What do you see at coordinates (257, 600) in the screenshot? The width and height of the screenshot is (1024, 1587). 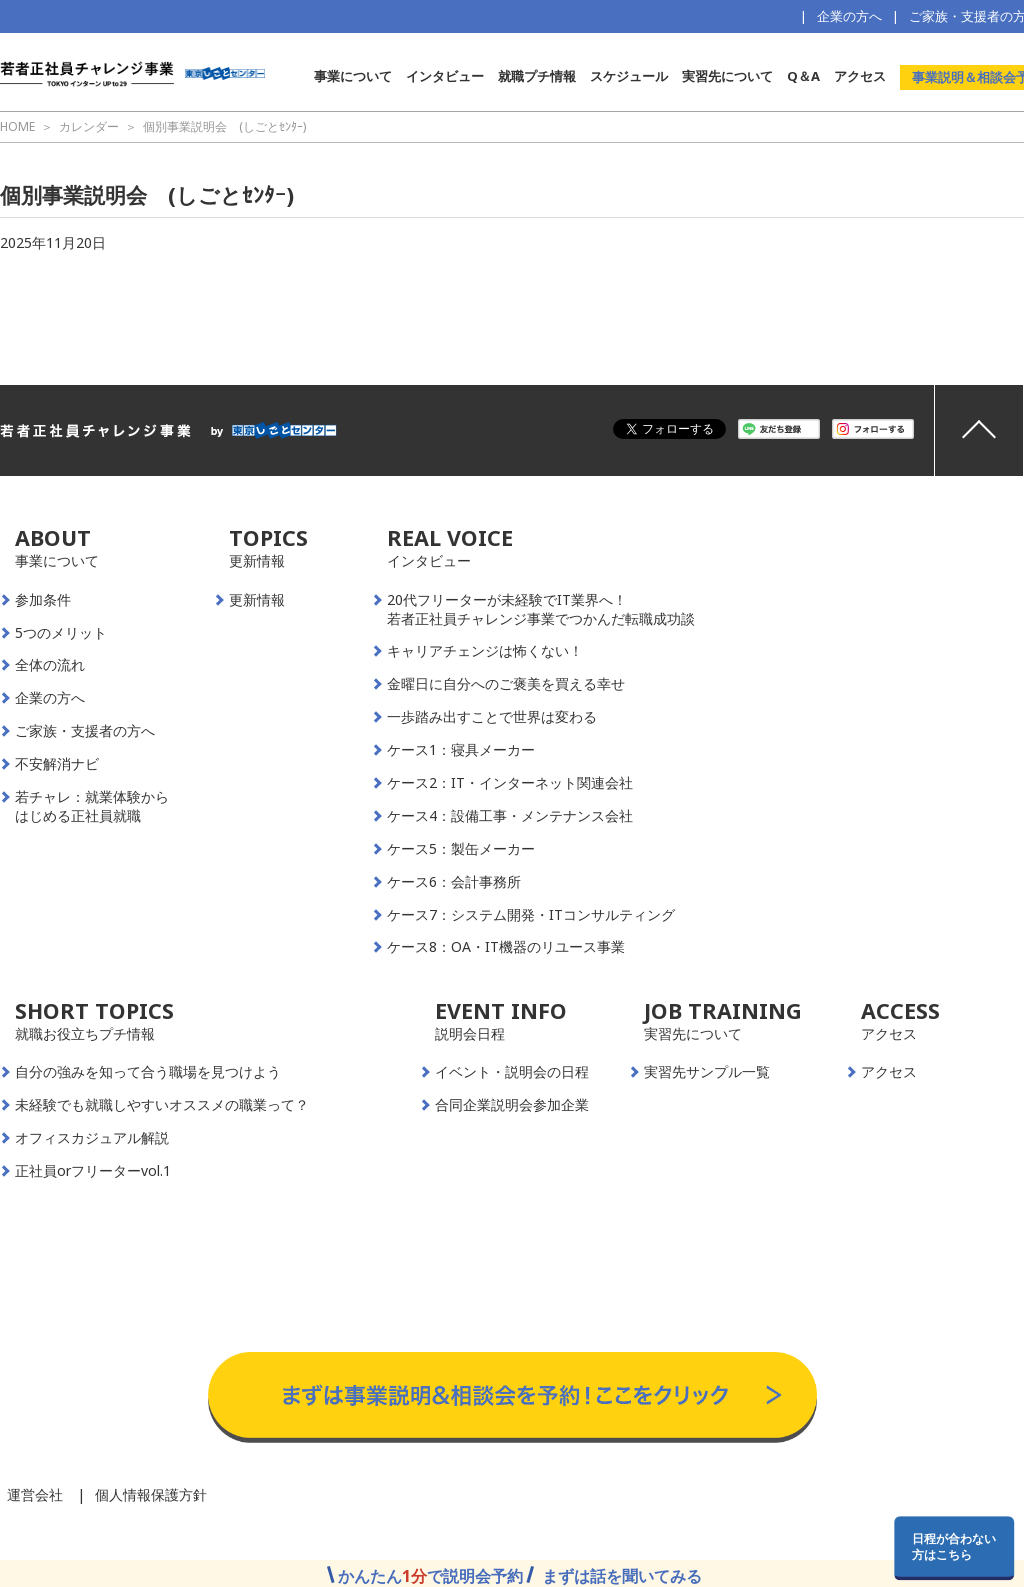 I see `更新情報` at bounding box center [257, 600].